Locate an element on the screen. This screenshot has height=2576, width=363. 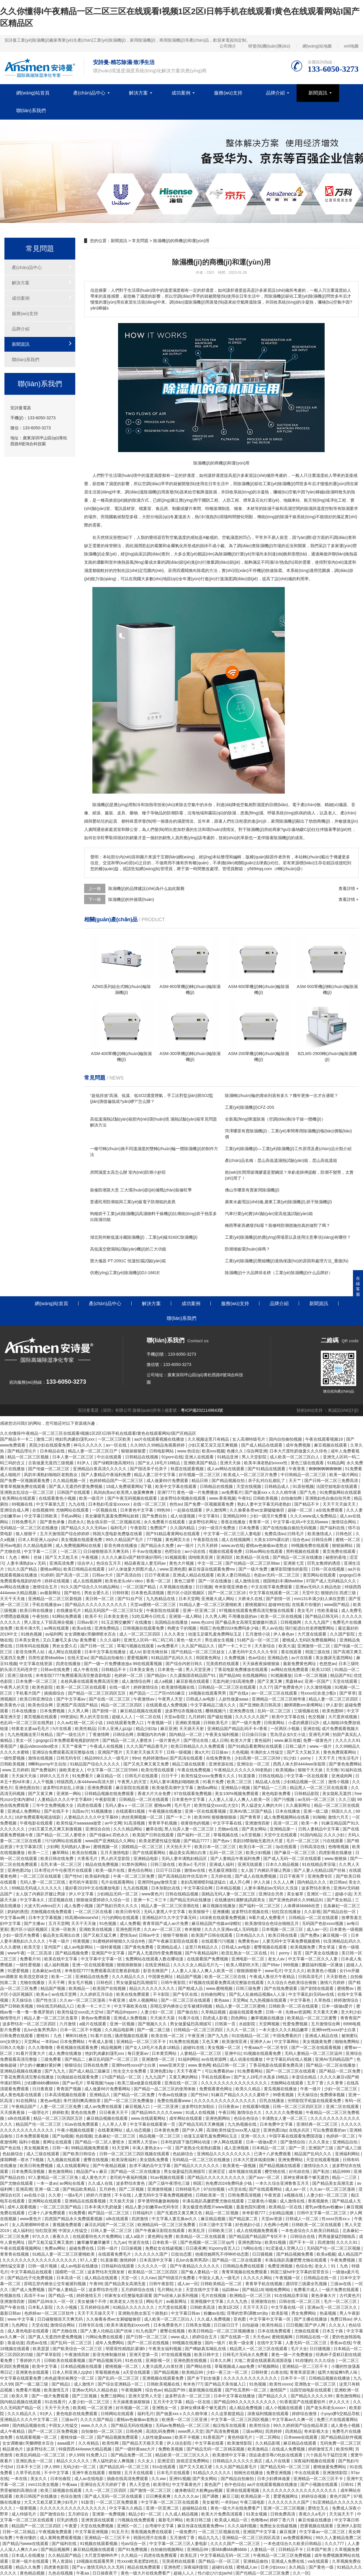
防潮墻板環(huán)保嗎？ is located at coordinates (247, 1249).